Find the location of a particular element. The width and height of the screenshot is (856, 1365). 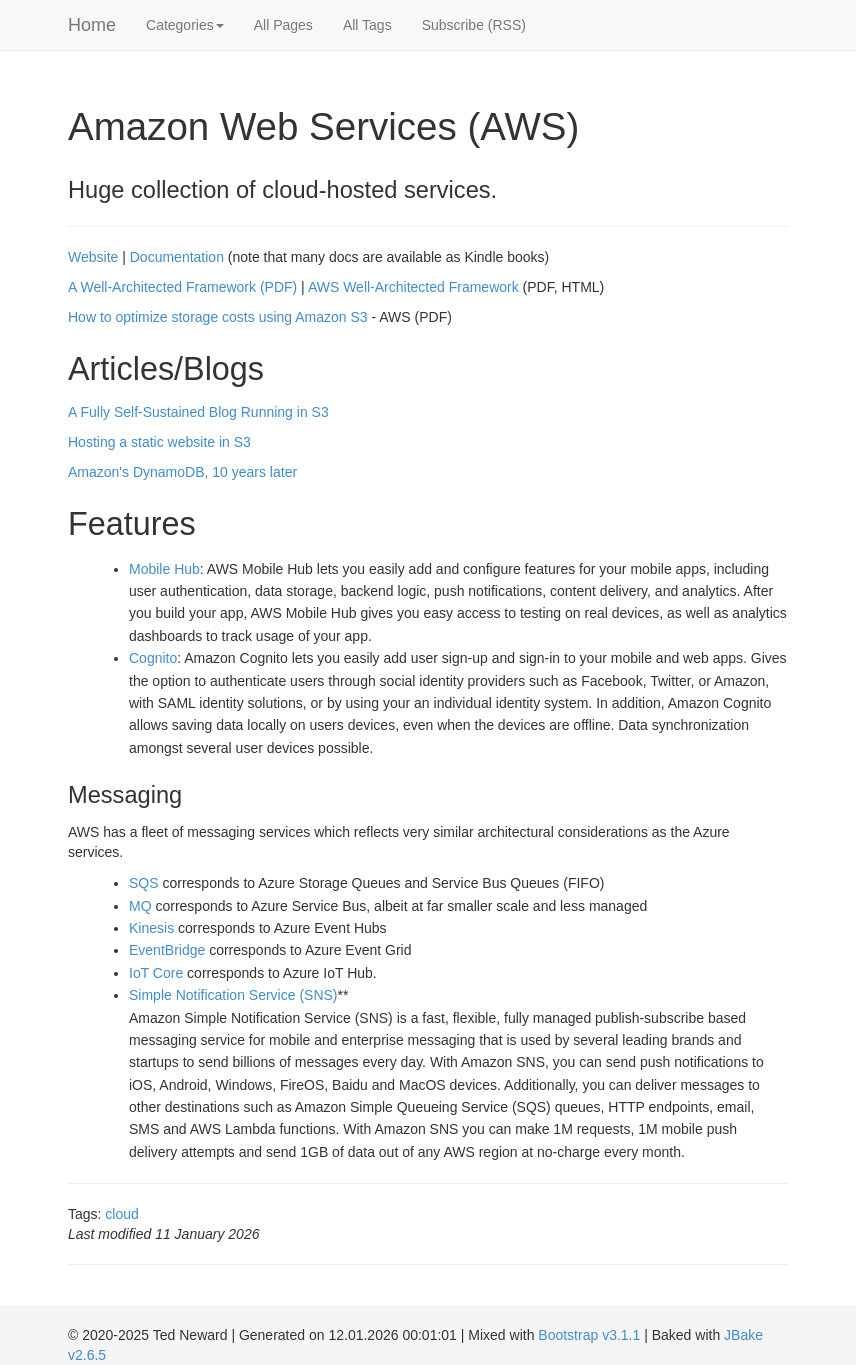

All Tags is located at coordinates (367, 25).